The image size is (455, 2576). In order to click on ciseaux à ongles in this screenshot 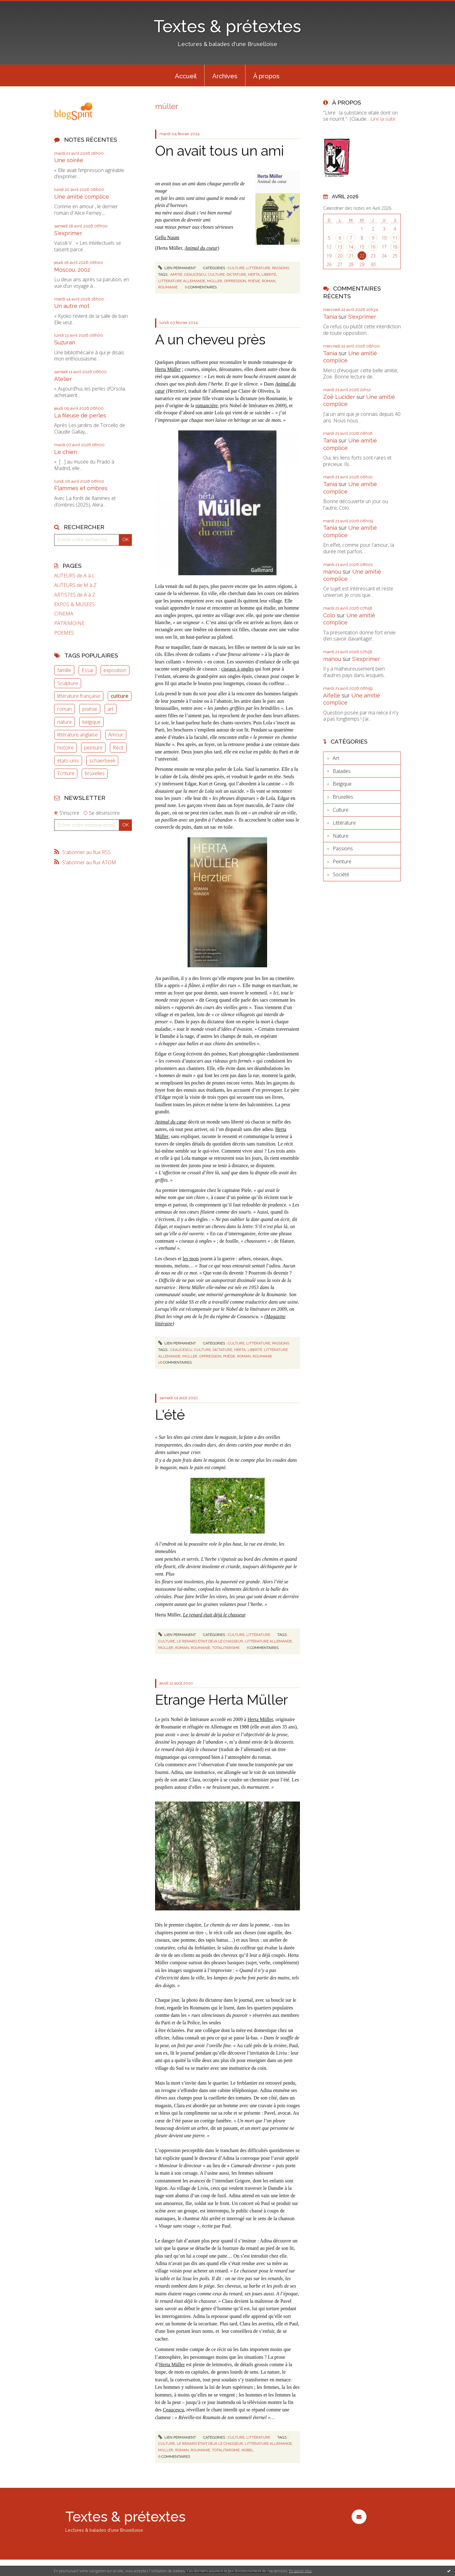, I will do `click(237, 668)`.